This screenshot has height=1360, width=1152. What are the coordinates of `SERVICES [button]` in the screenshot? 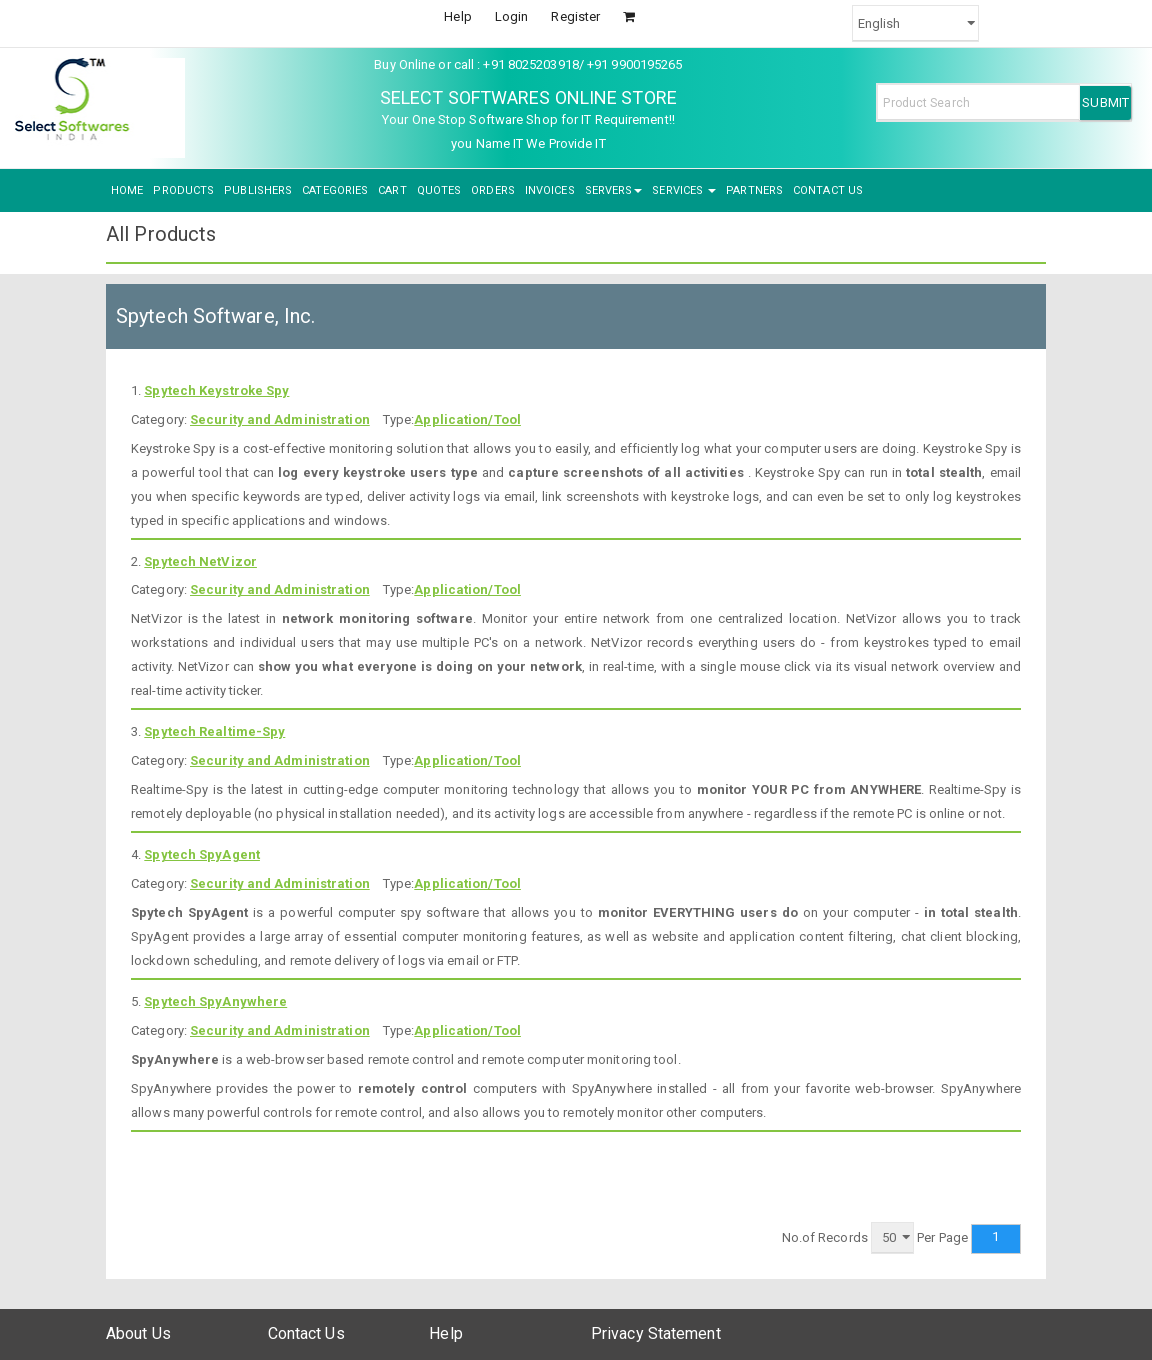 It's located at (684, 190).